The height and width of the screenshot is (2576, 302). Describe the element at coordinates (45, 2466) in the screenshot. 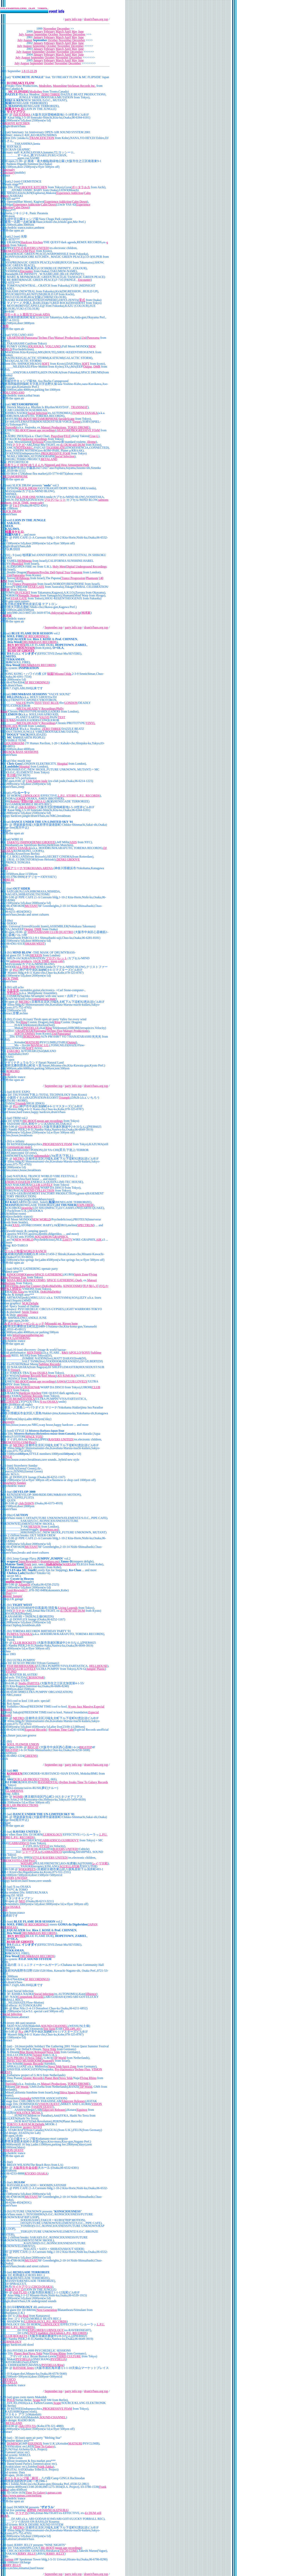

I see `Frank Zakka` at that location.